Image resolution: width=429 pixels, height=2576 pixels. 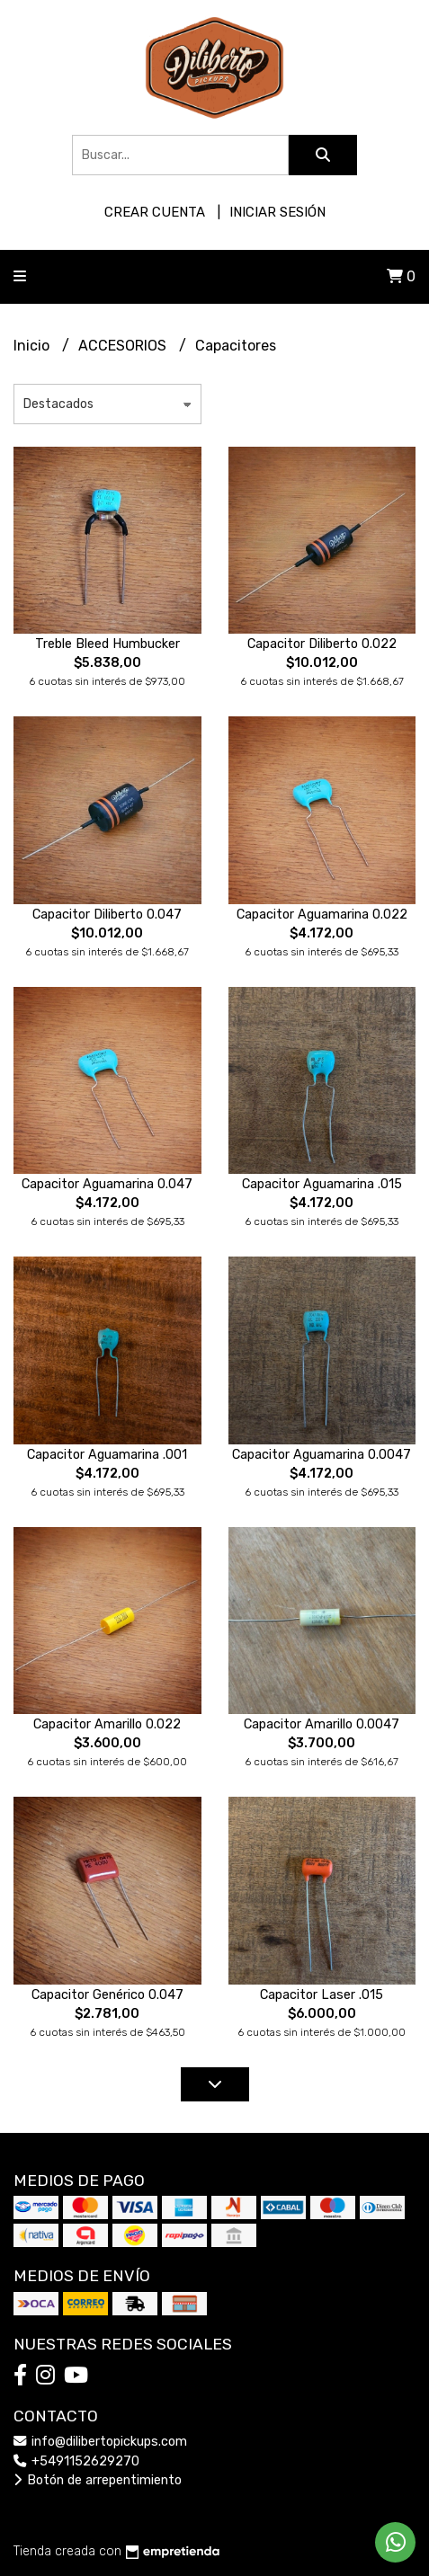 I want to click on info@dilibertopickups.com, so click(x=100, y=2441).